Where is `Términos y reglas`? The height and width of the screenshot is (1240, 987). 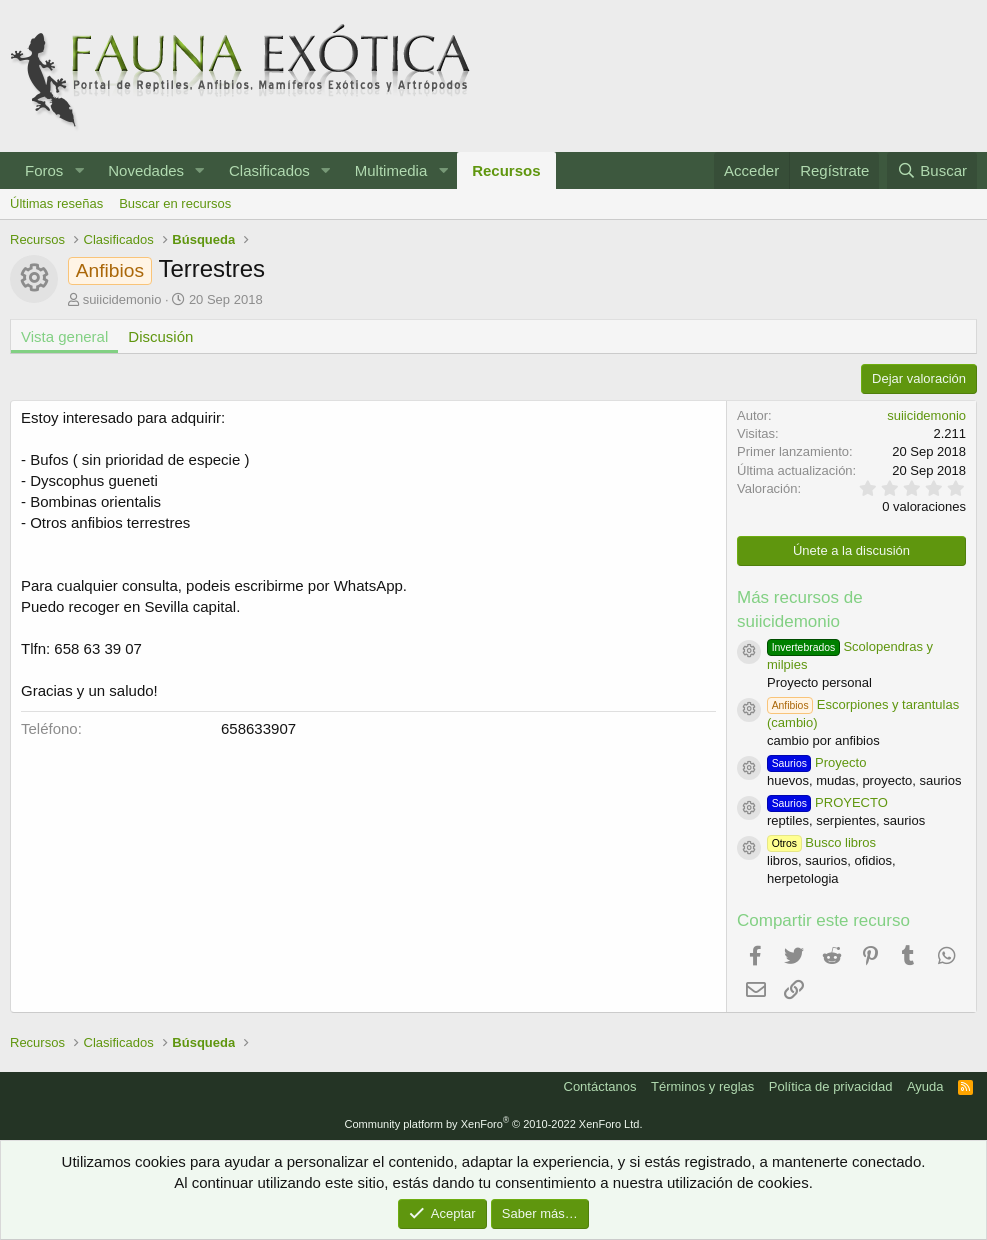
Términos y reglas is located at coordinates (702, 1086).